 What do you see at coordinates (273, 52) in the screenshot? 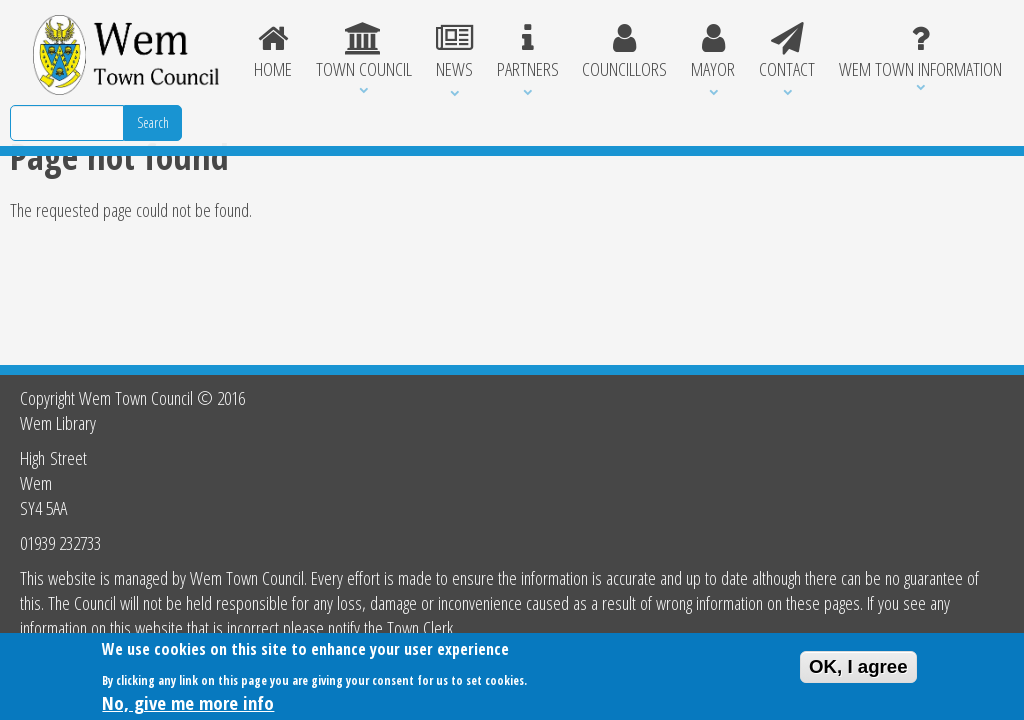
I see `Home` at bounding box center [273, 52].